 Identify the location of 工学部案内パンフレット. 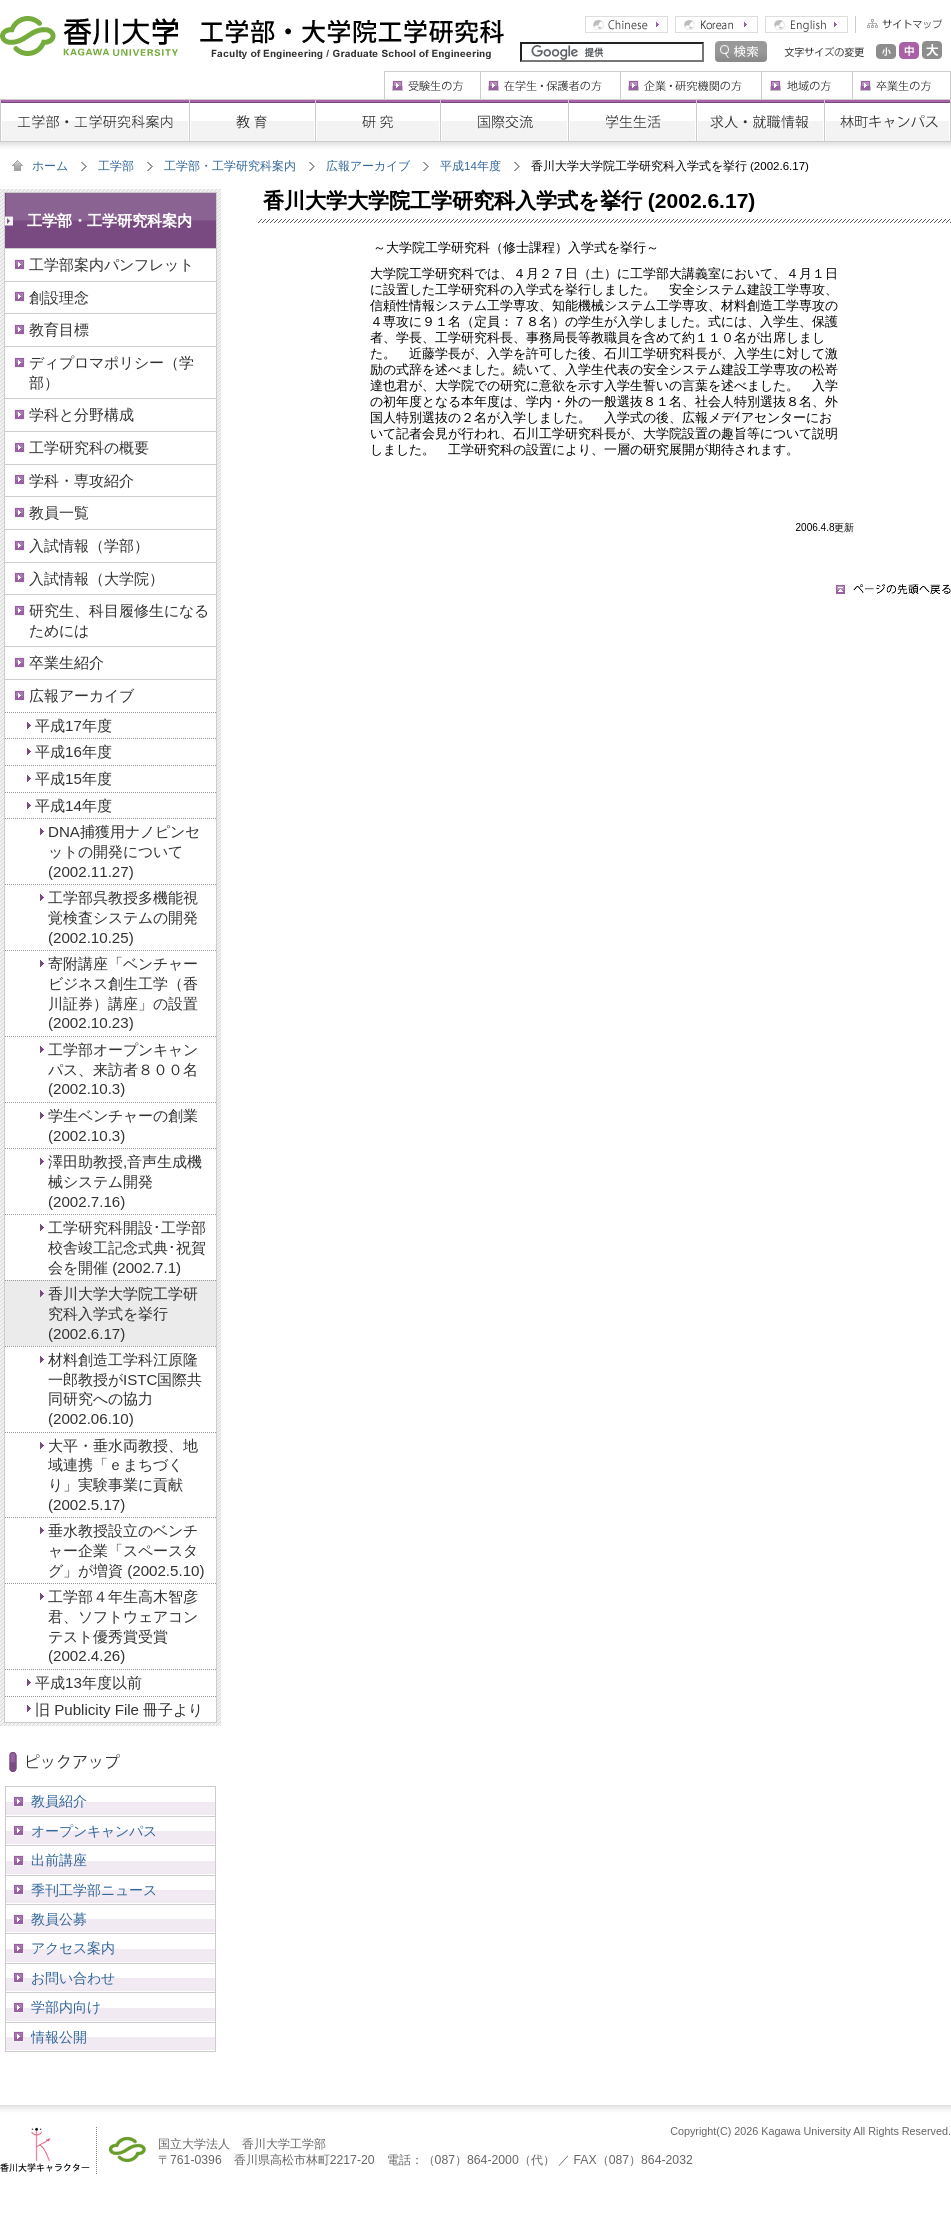
(111, 264).